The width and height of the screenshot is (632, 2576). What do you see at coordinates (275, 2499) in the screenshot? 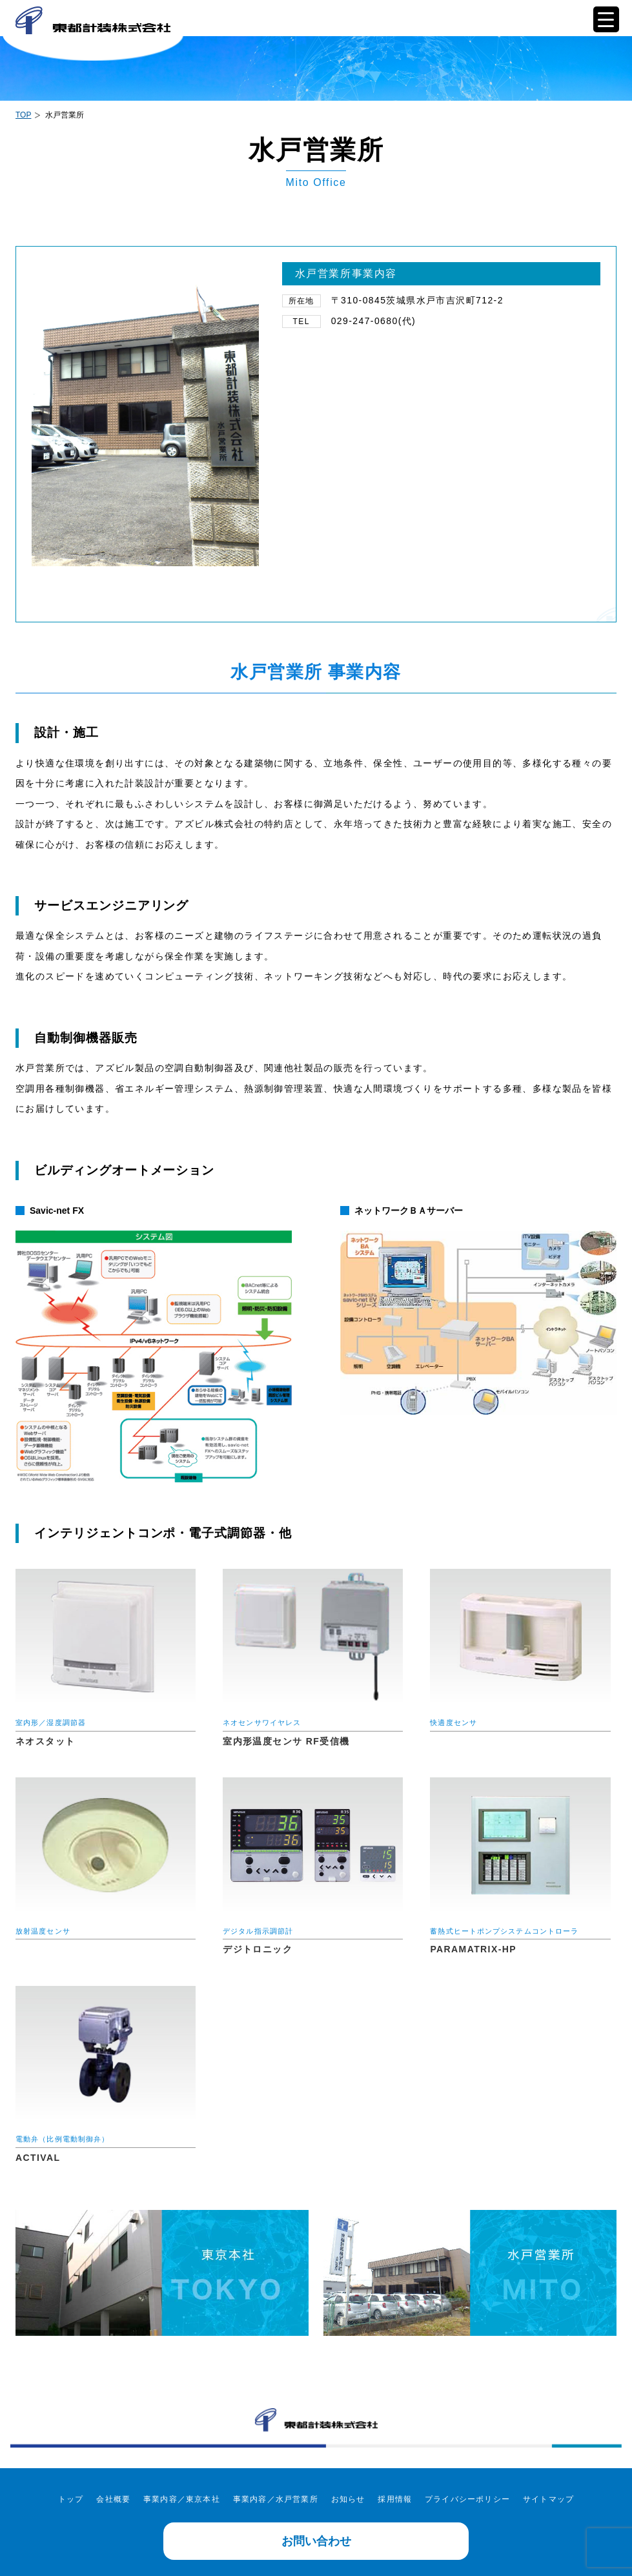
I see `事業内容／水戸営業所` at bounding box center [275, 2499].